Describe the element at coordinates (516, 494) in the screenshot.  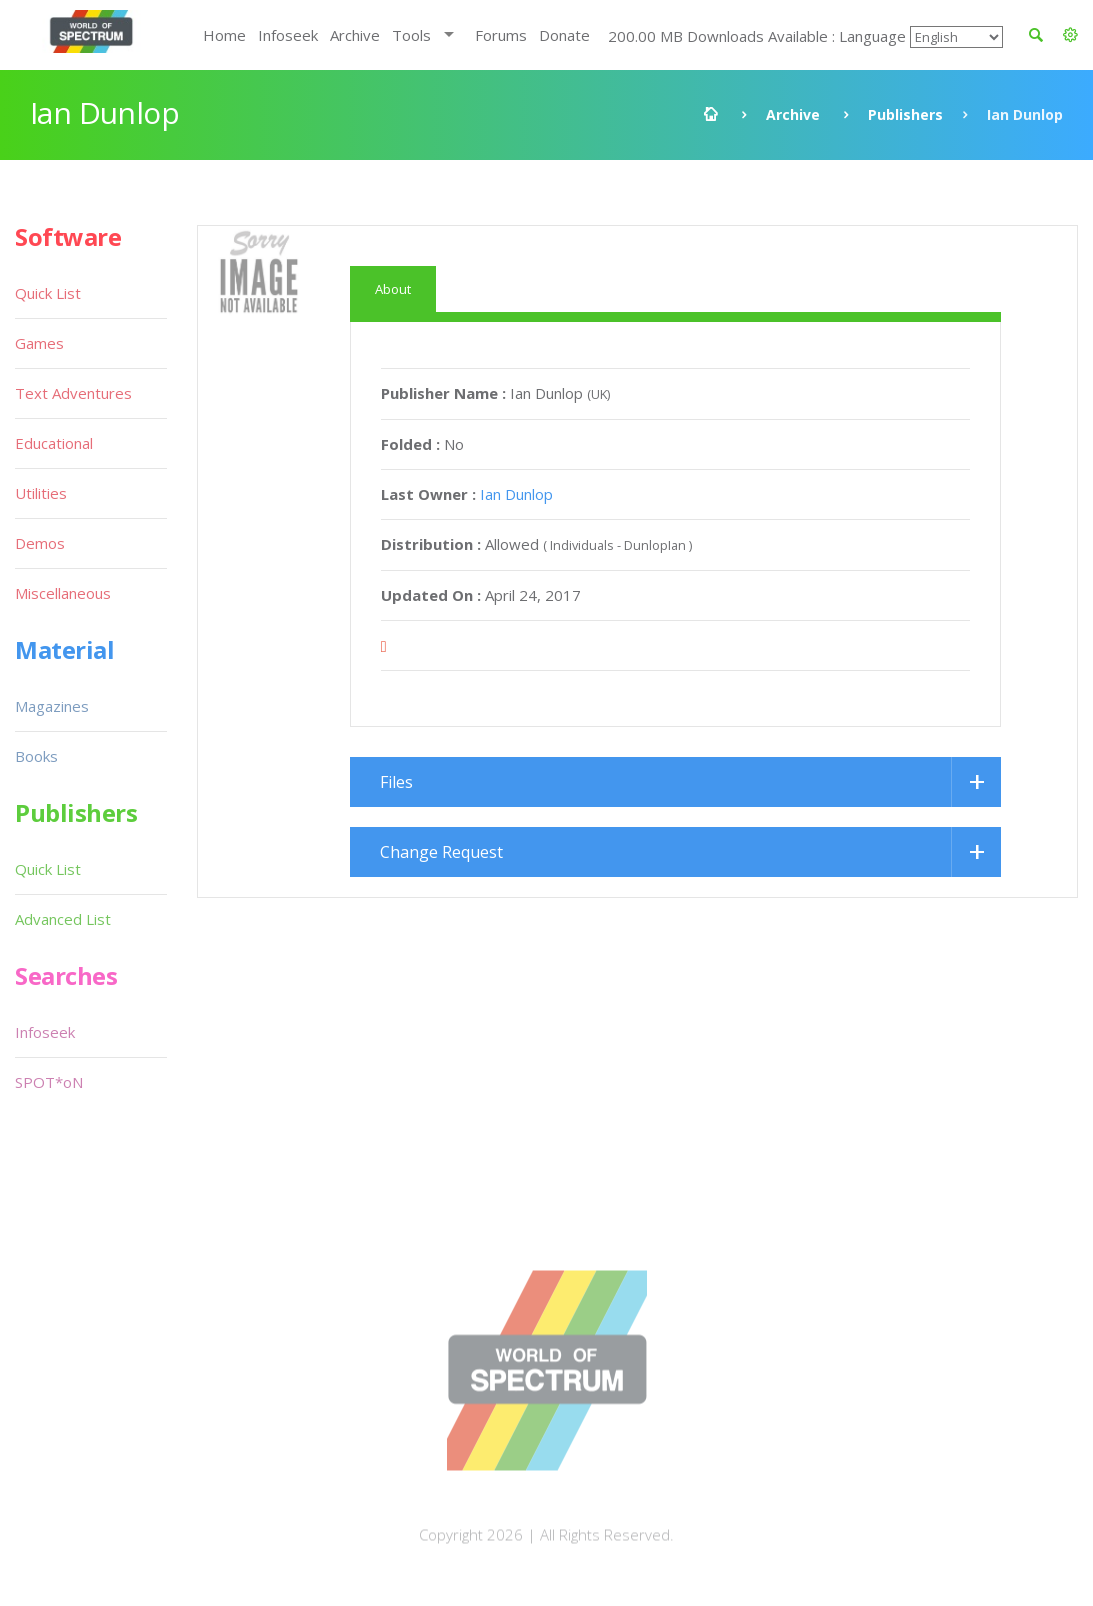
I see `Ian Dunlop` at that location.